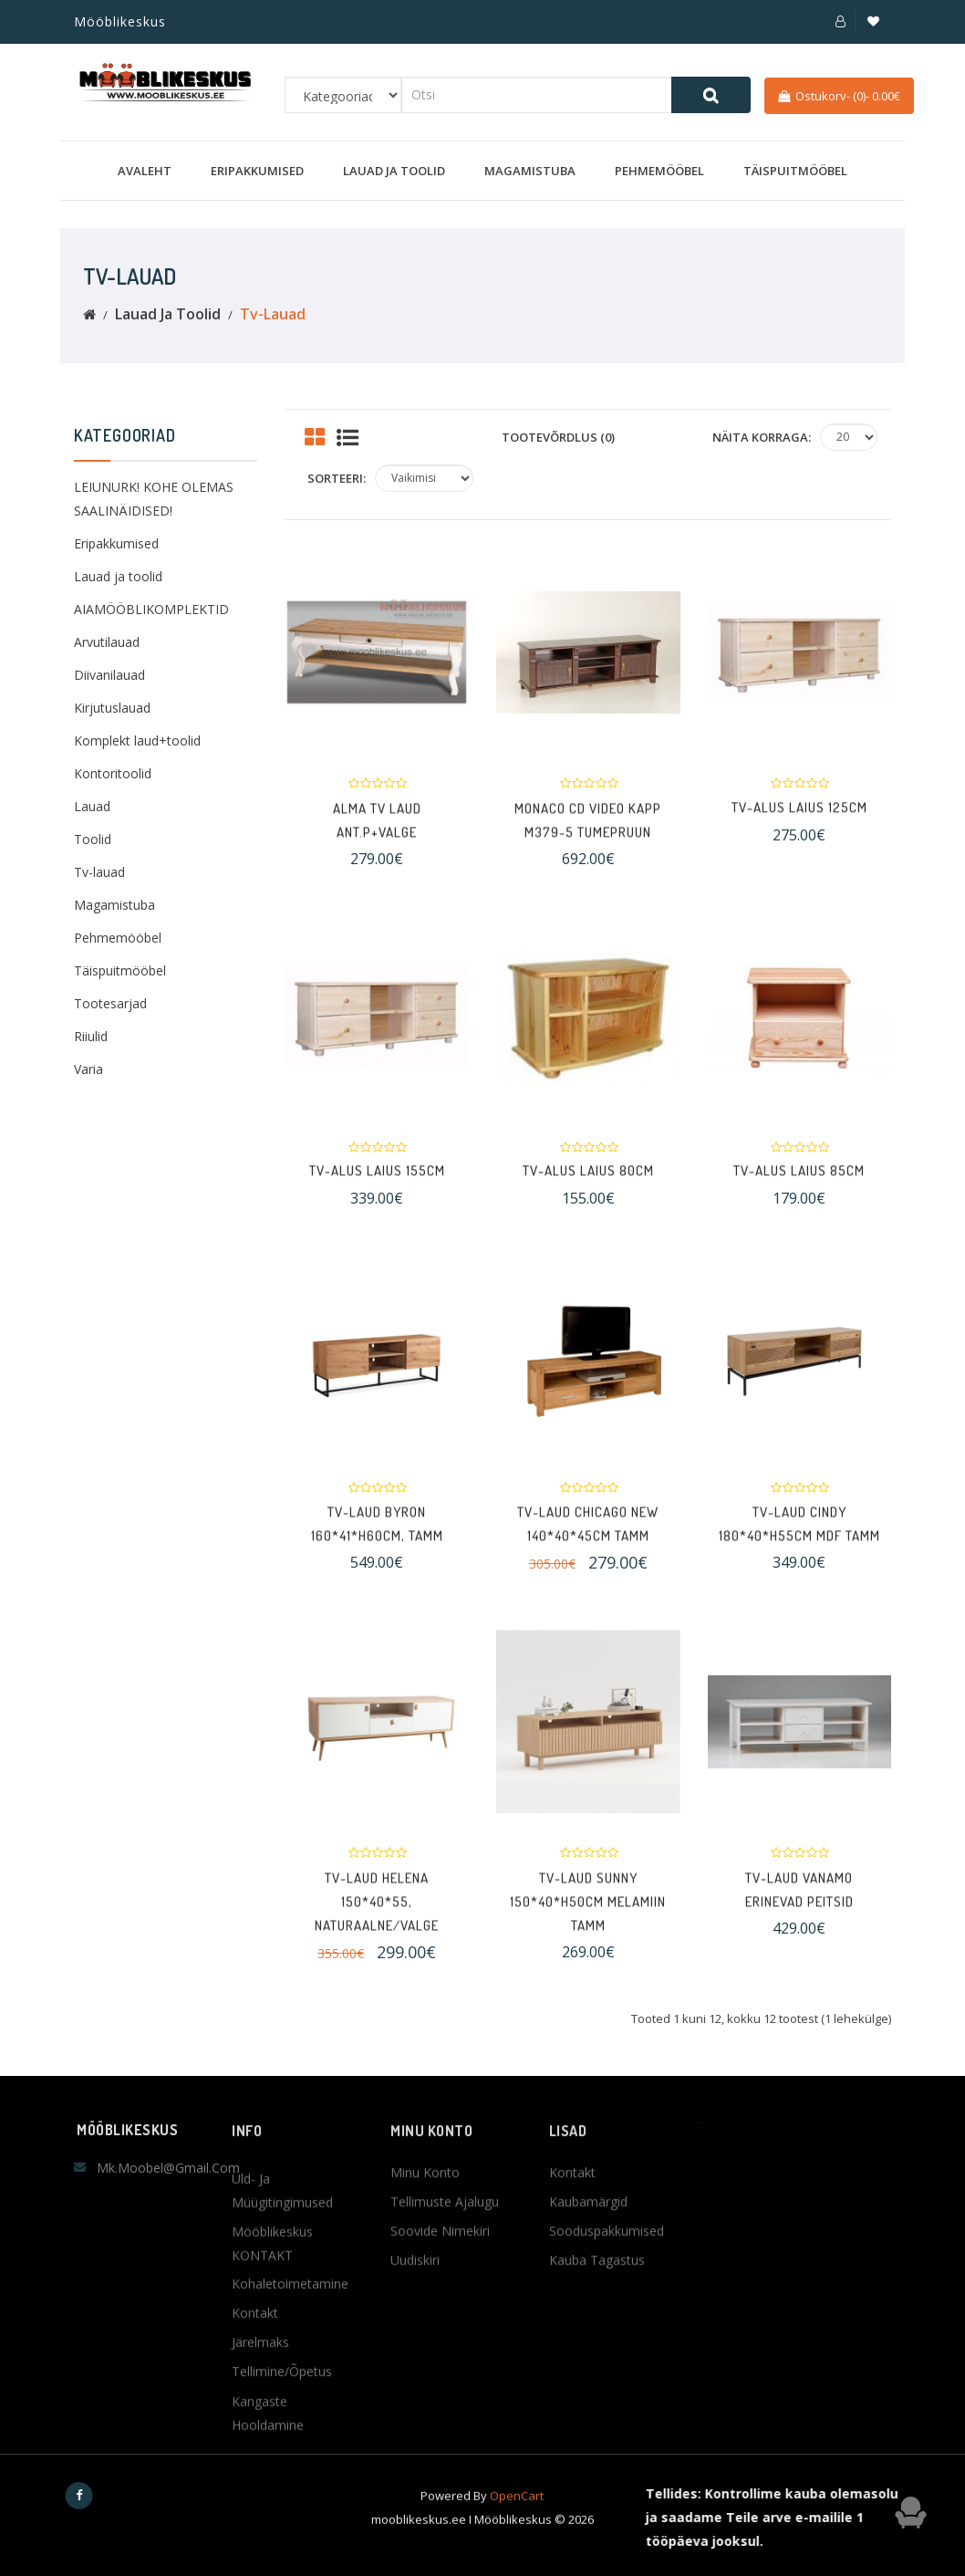 The height and width of the screenshot is (2576, 965). Describe the element at coordinates (394, 170) in the screenshot. I see `Lauad ja toolid` at that location.